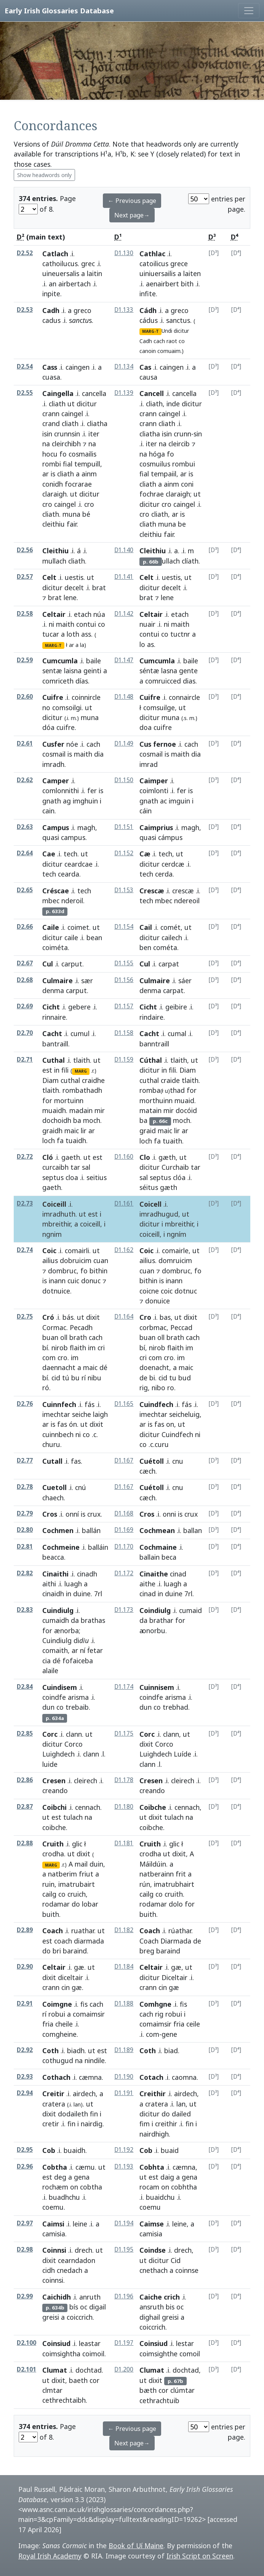 This screenshot has height=2576, width=264. Describe the element at coordinates (148, 1187) in the screenshot. I see `séitus` at that location.